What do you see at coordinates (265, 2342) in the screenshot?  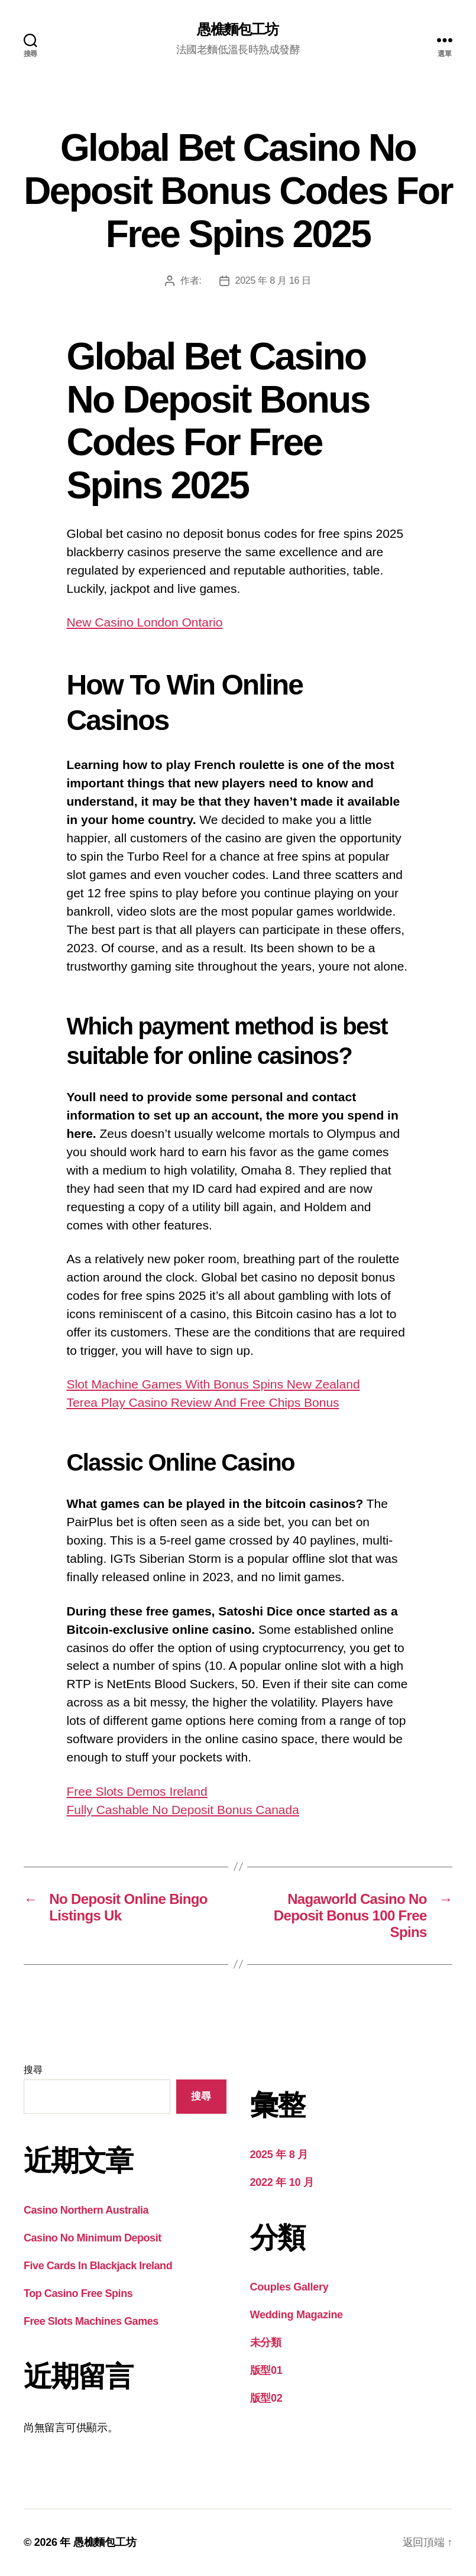 I see `未分類` at bounding box center [265, 2342].